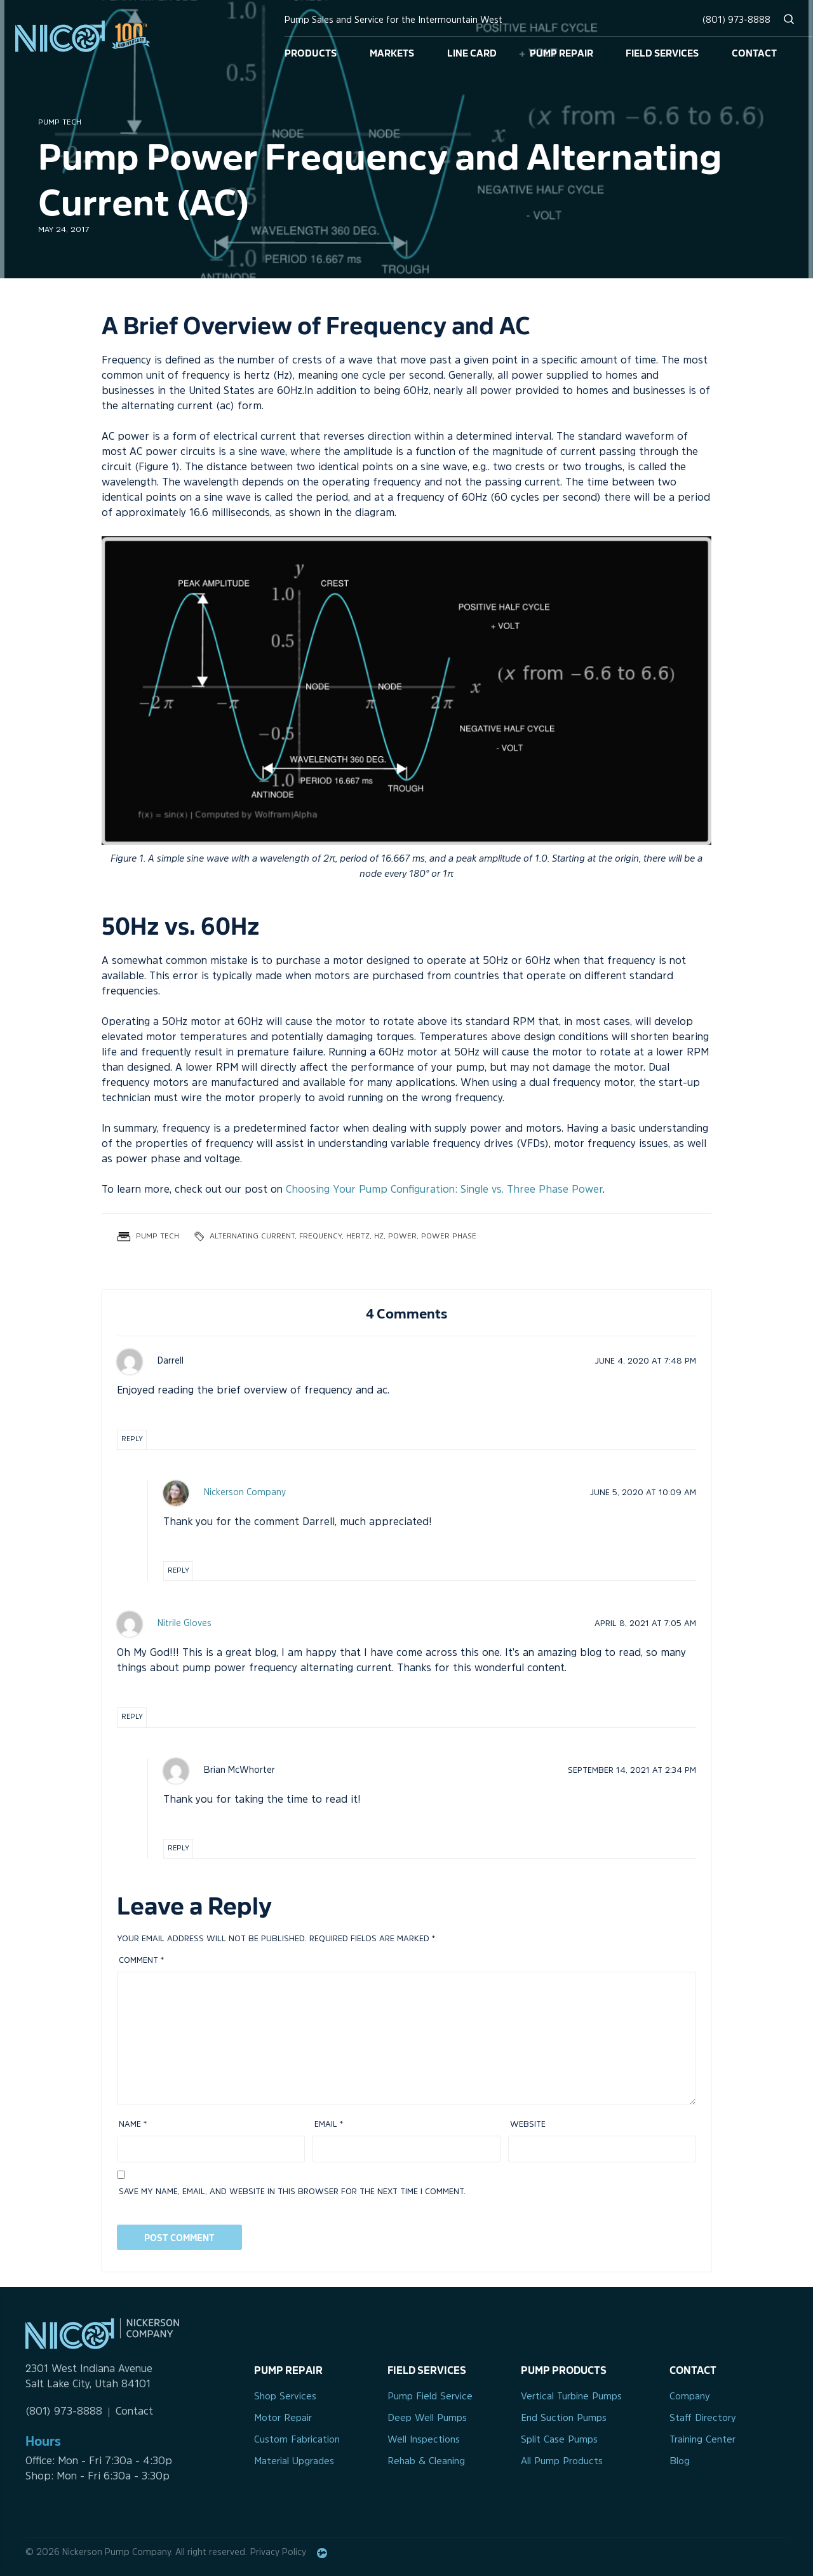 Image resolution: width=813 pixels, height=2576 pixels. Describe the element at coordinates (528, 2124) in the screenshot. I see `Website` at that location.